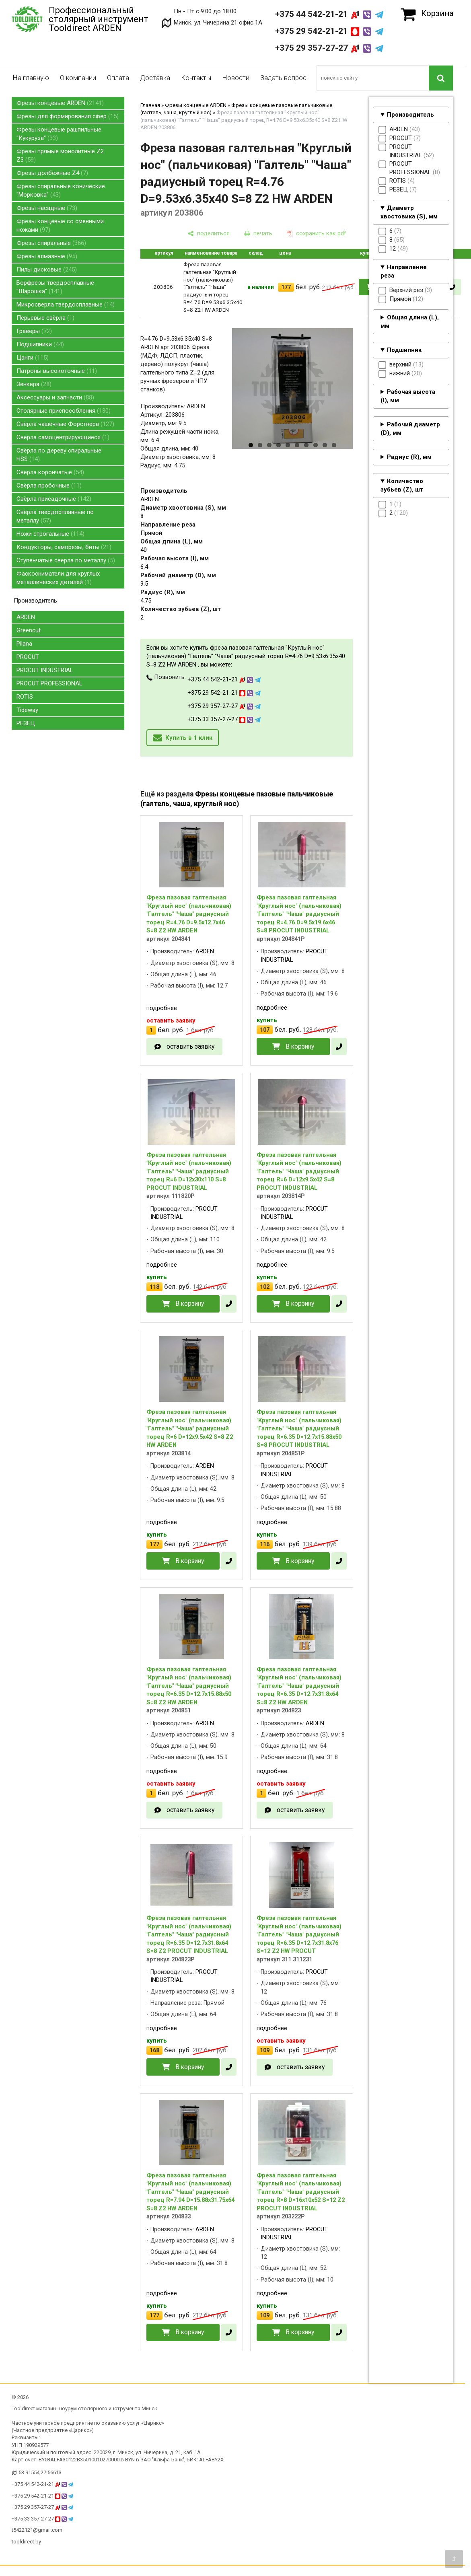  I want to click on +375 44 542-21-21, so click(329, 14).